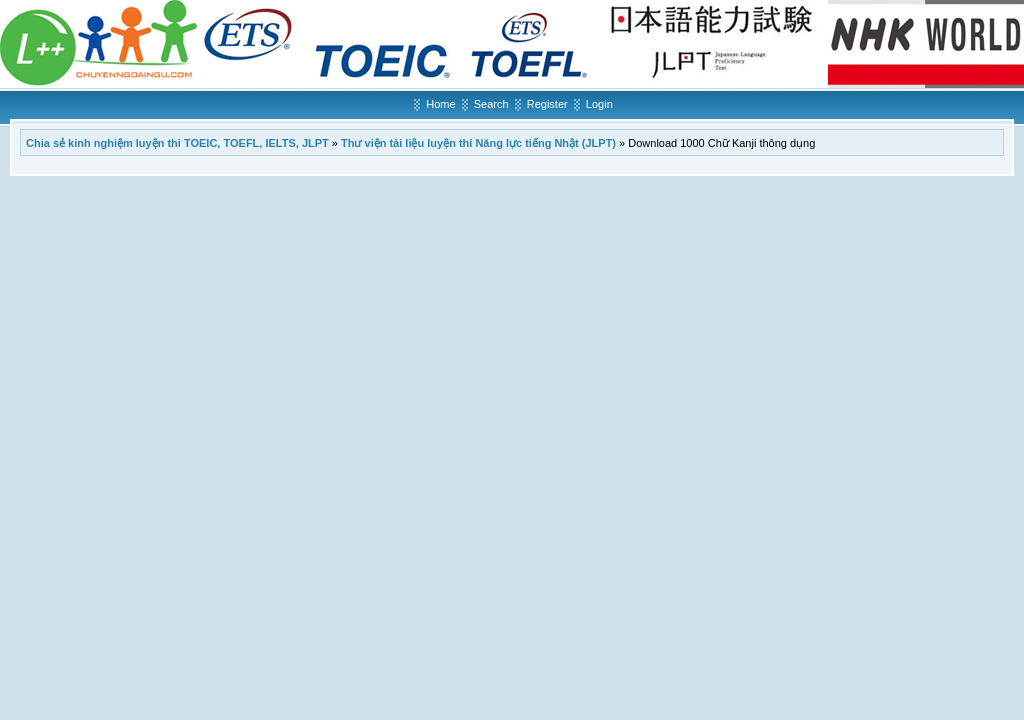 This screenshot has height=720, width=1024. Describe the element at coordinates (440, 104) in the screenshot. I see `Home` at that location.